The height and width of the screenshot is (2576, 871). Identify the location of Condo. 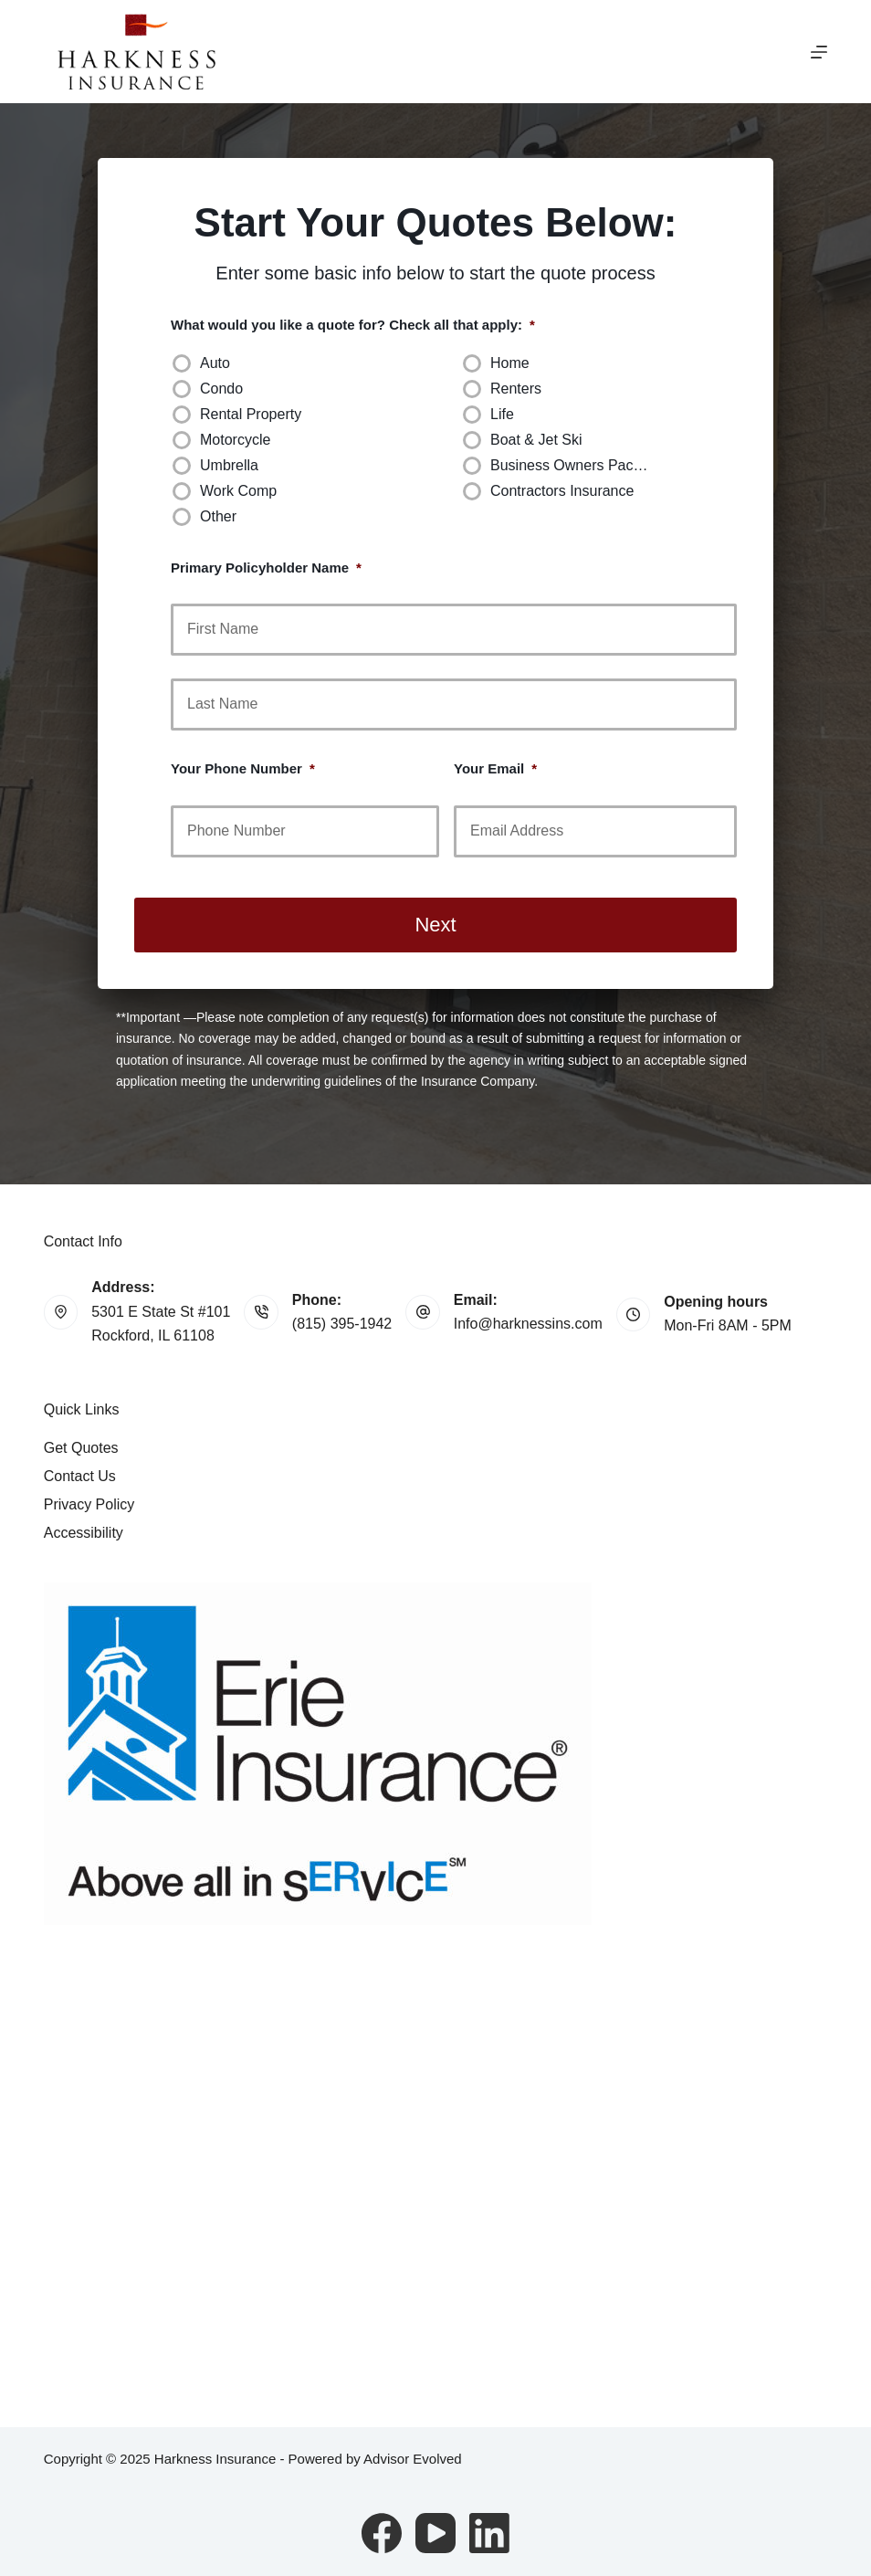
(221, 388).